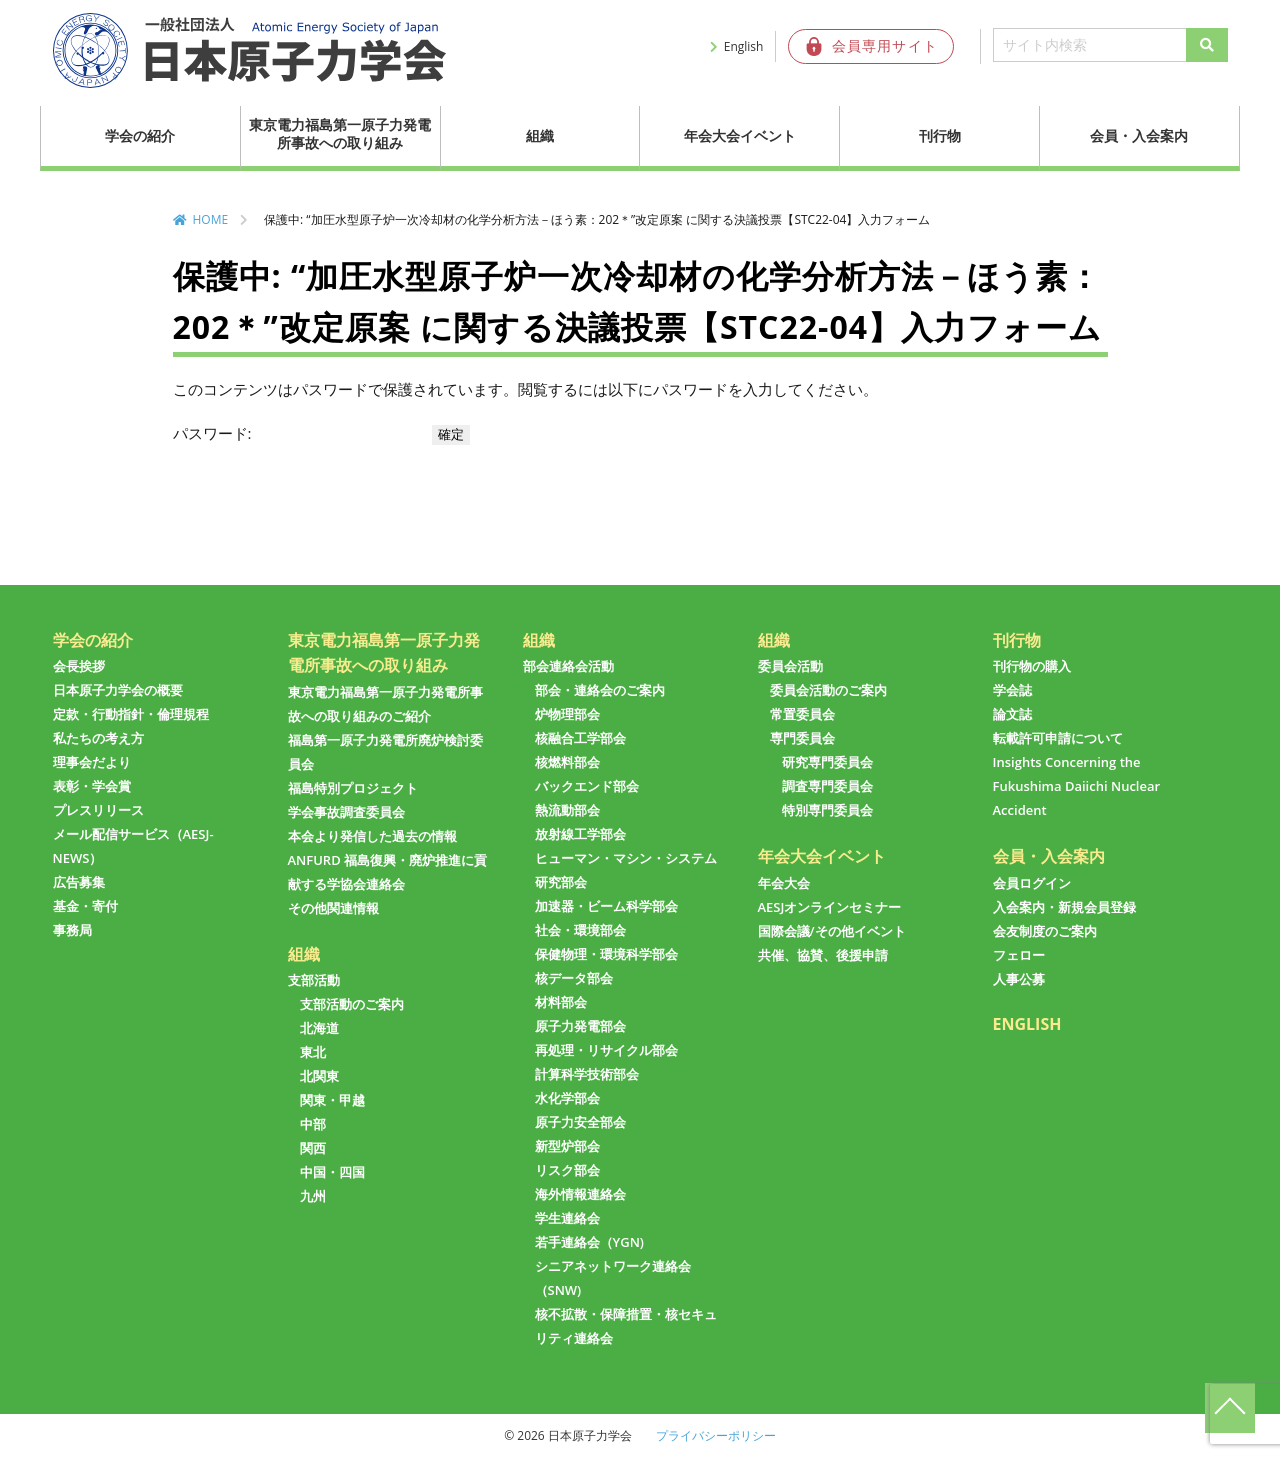 The width and height of the screenshot is (1280, 1458). What do you see at coordinates (561, 1002) in the screenshot?
I see `材料部会` at bounding box center [561, 1002].